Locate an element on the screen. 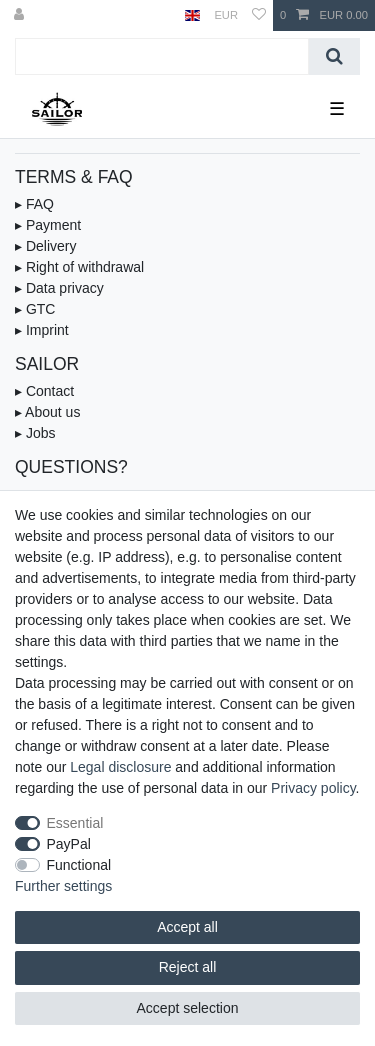 Image resolution: width=375 pixels, height=1046 pixels. Essential is located at coordinates (75, 823).